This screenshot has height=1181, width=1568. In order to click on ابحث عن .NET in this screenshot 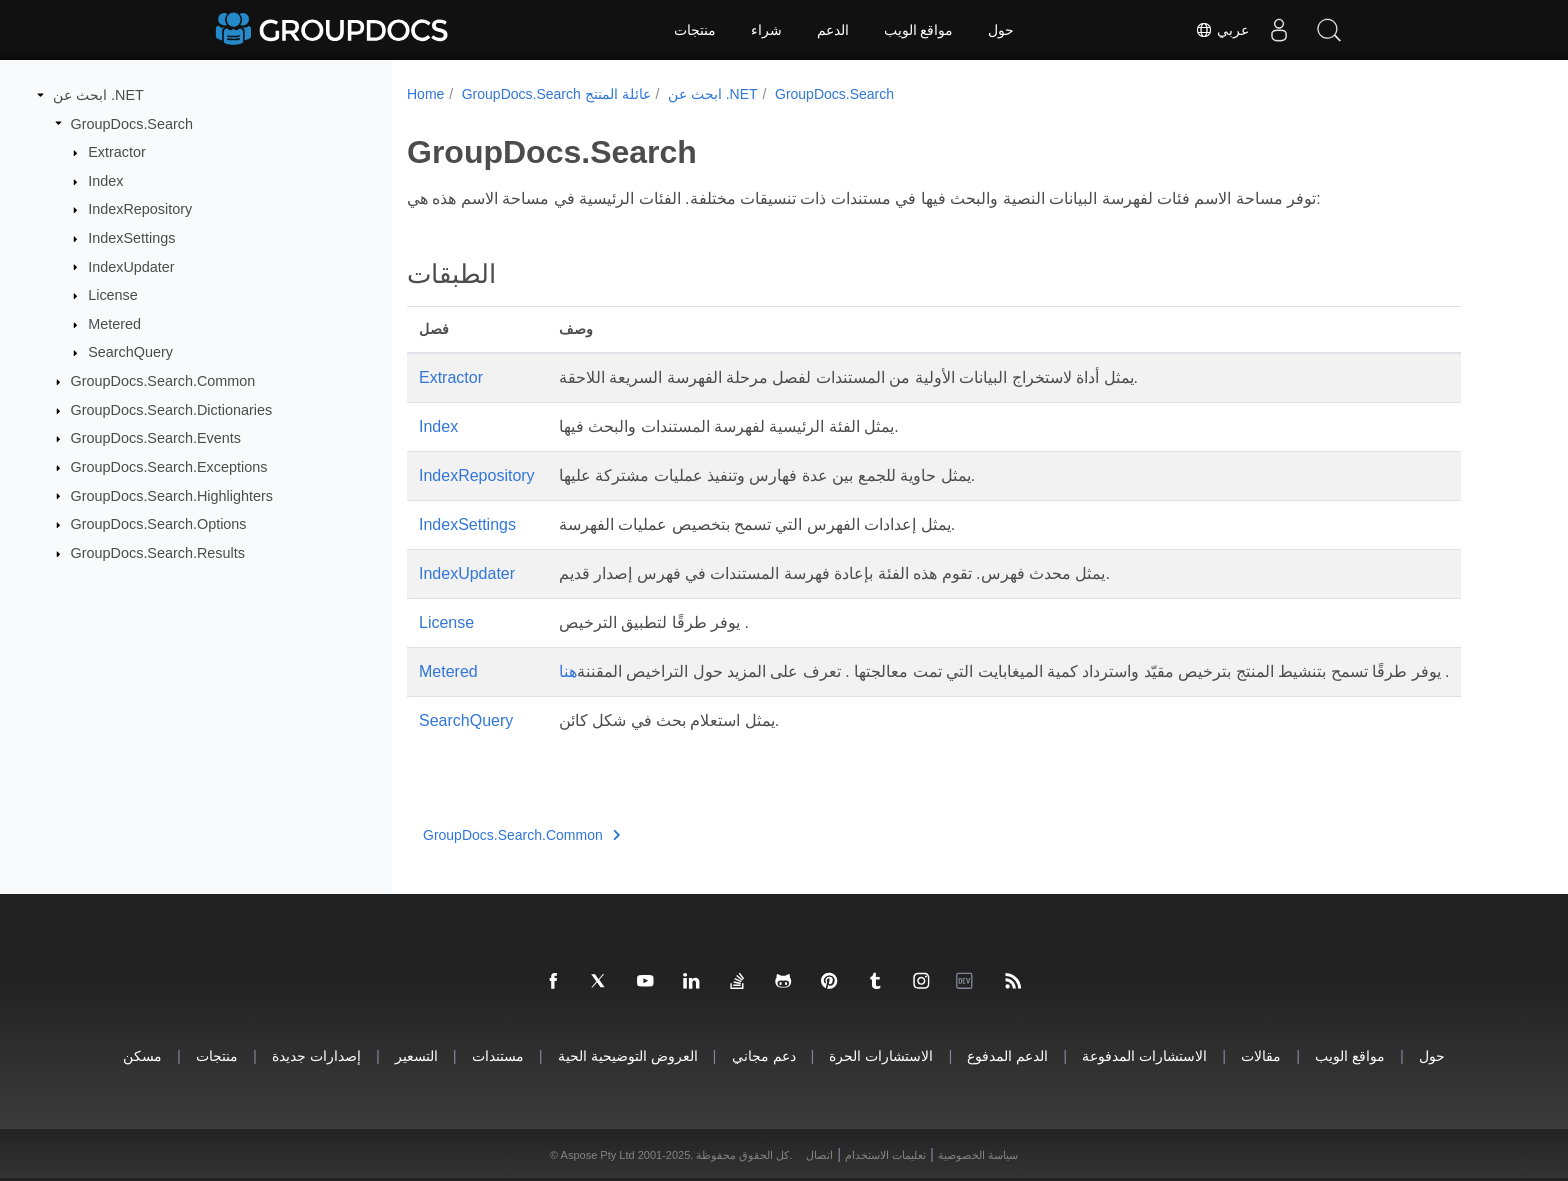, I will do `click(98, 95)`.